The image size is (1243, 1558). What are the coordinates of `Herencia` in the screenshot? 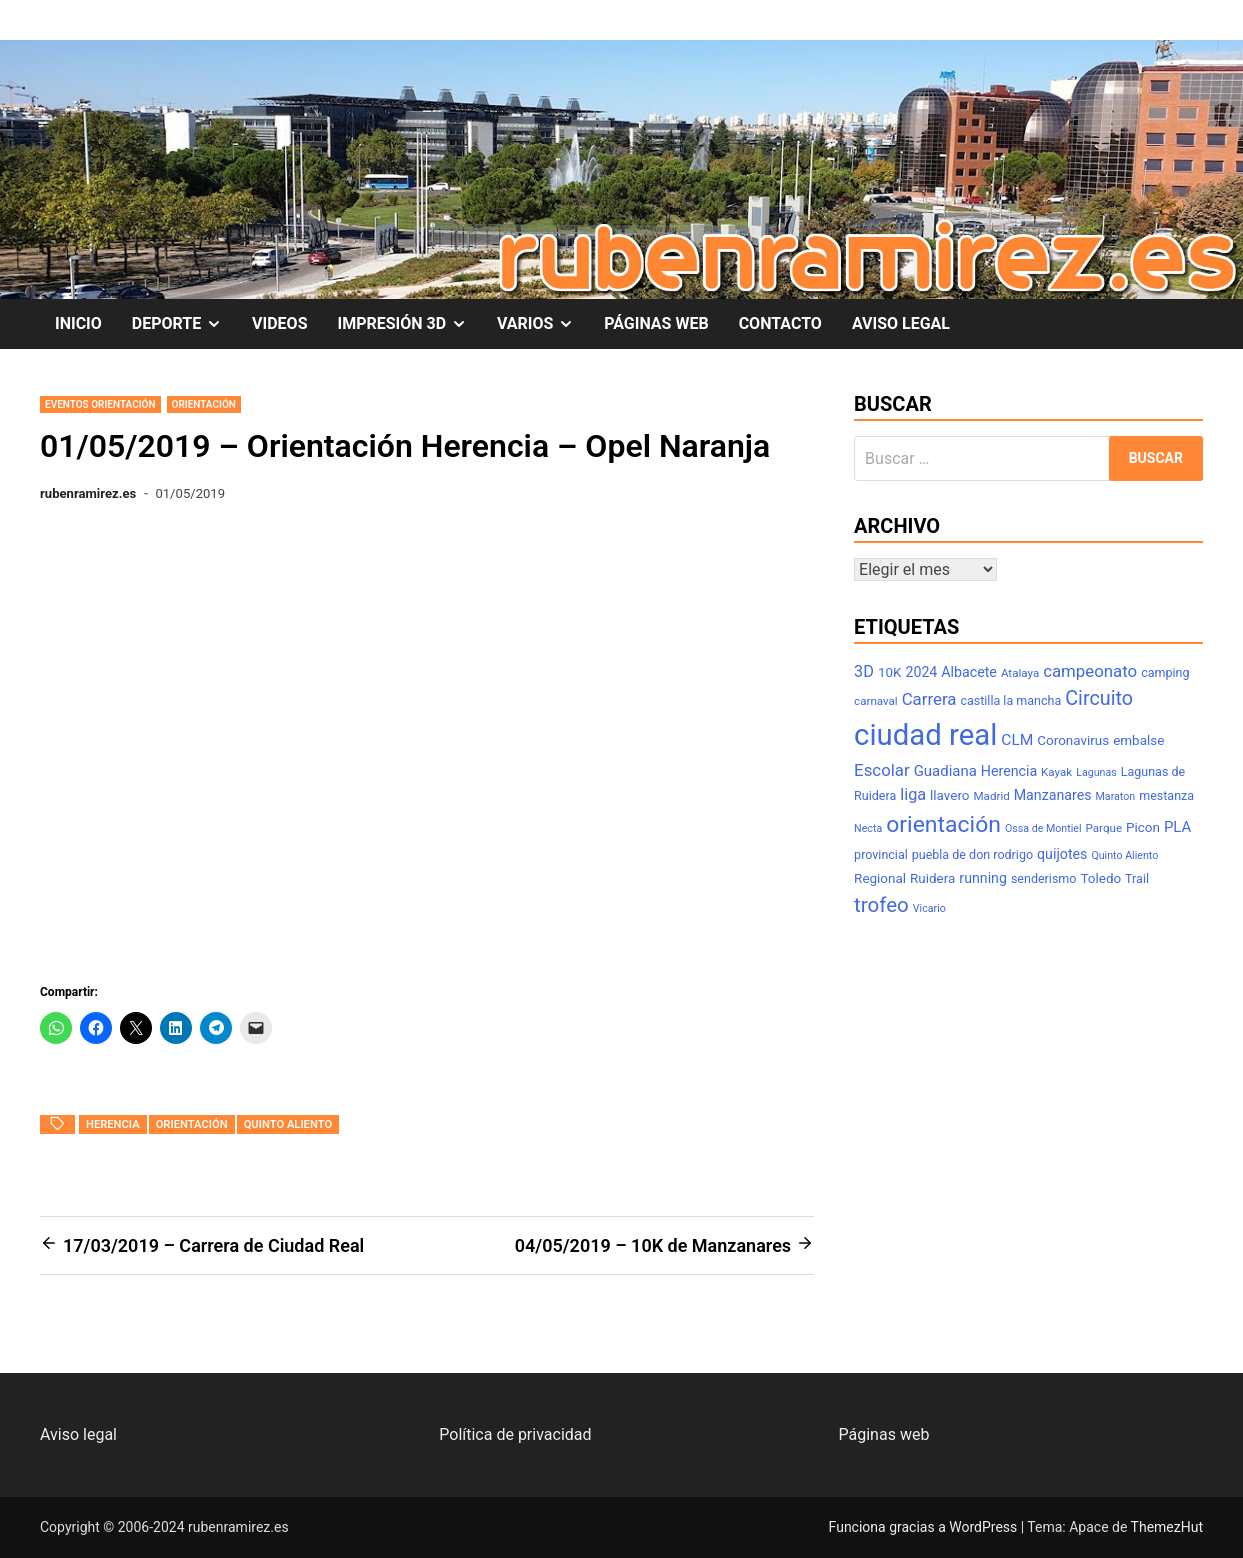 It's located at (113, 1124).